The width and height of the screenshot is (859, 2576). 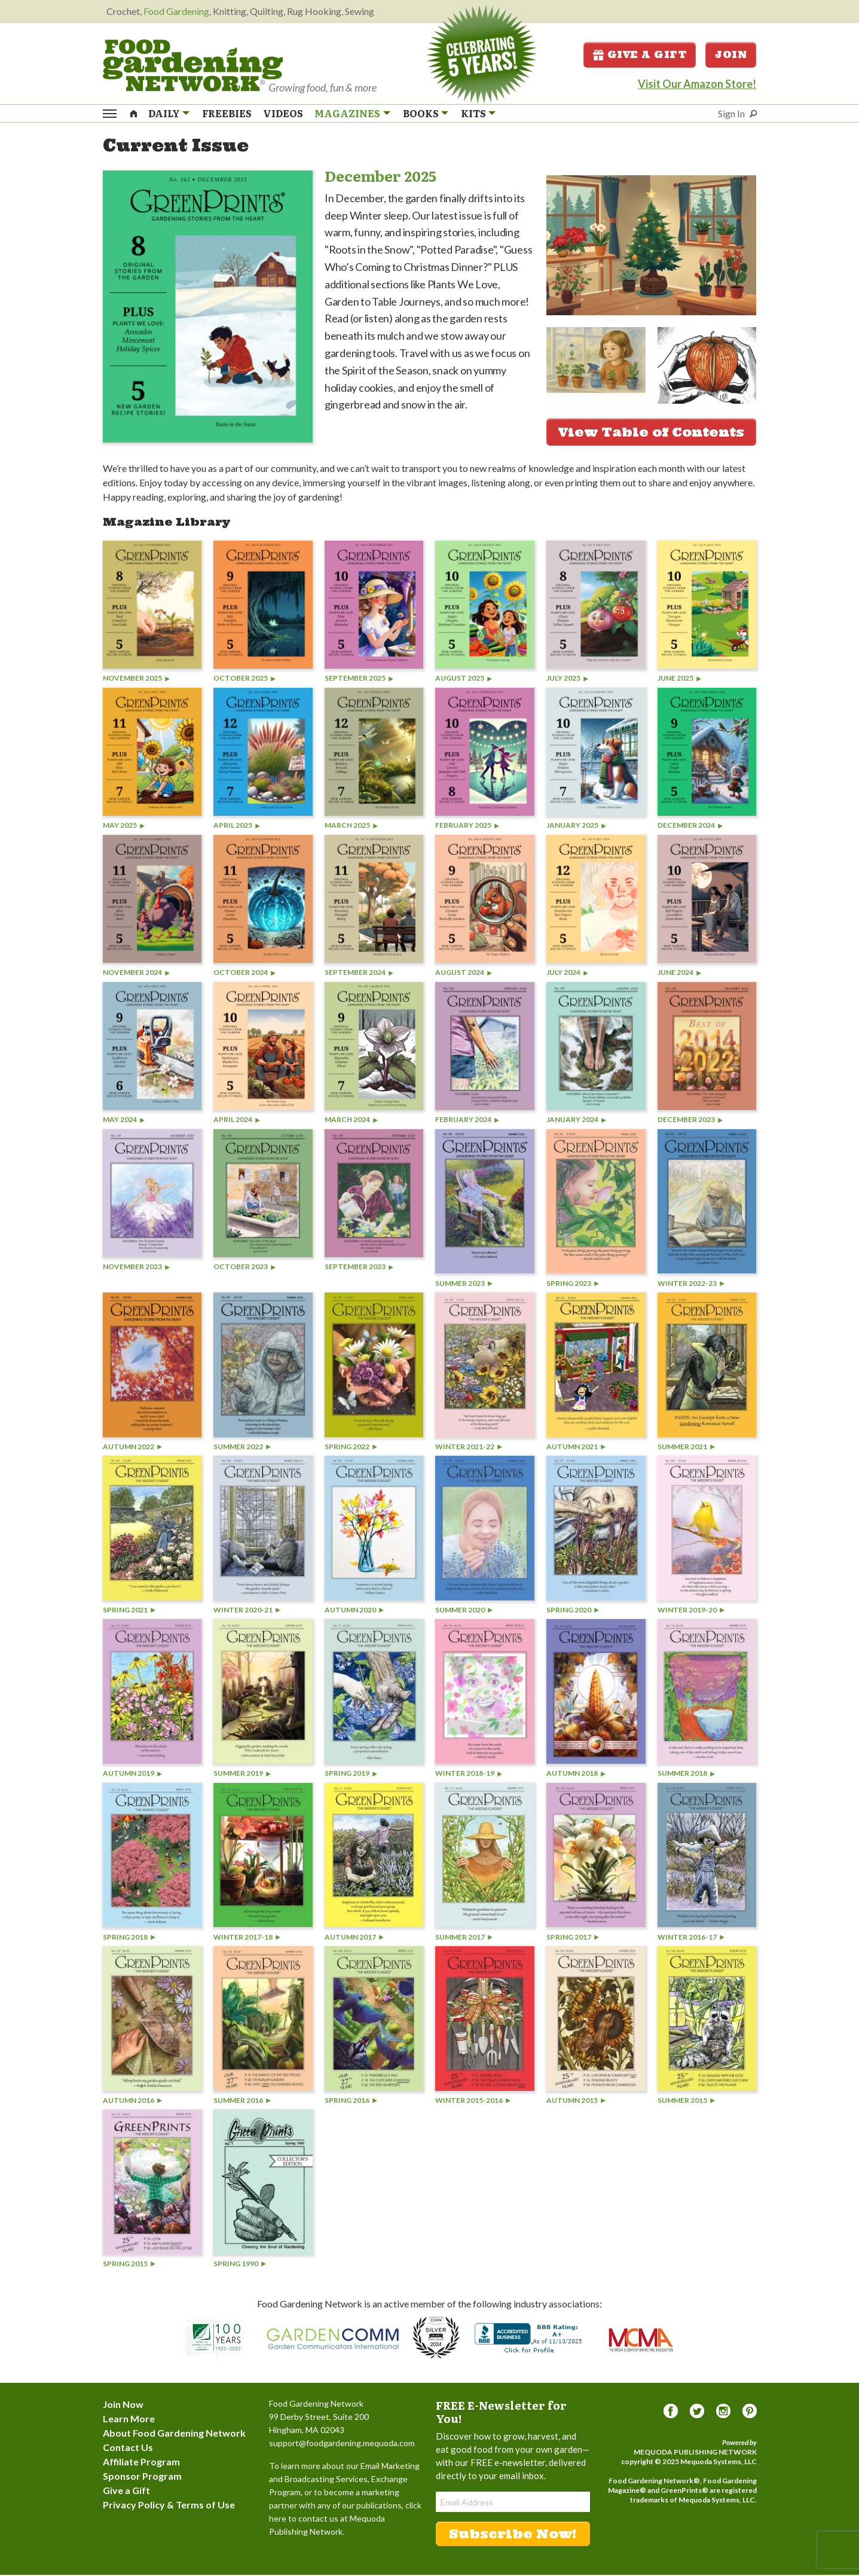 I want to click on Crochet, so click(x=123, y=11).